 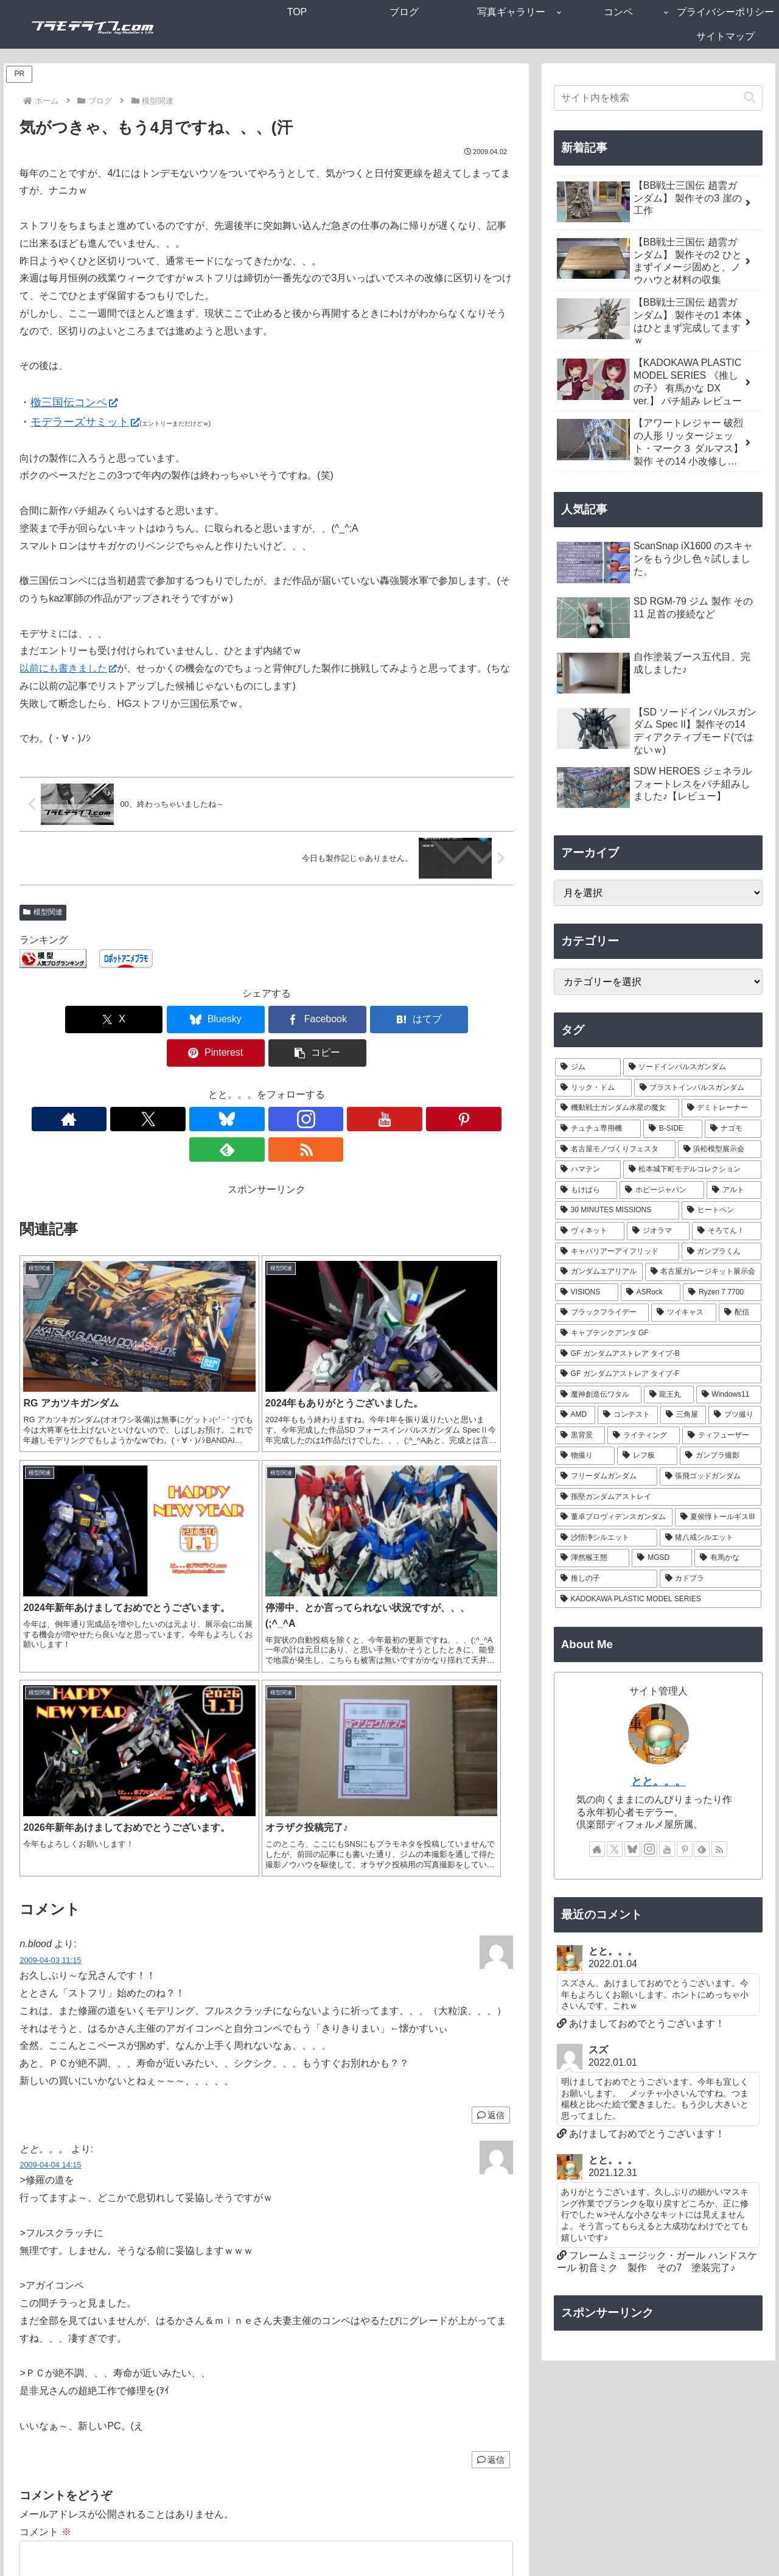 What do you see at coordinates (658, 1374) in the screenshot?
I see `[GF ガンダムアストレア タイプ-F (1個の項目)]` at bounding box center [658, 1374].